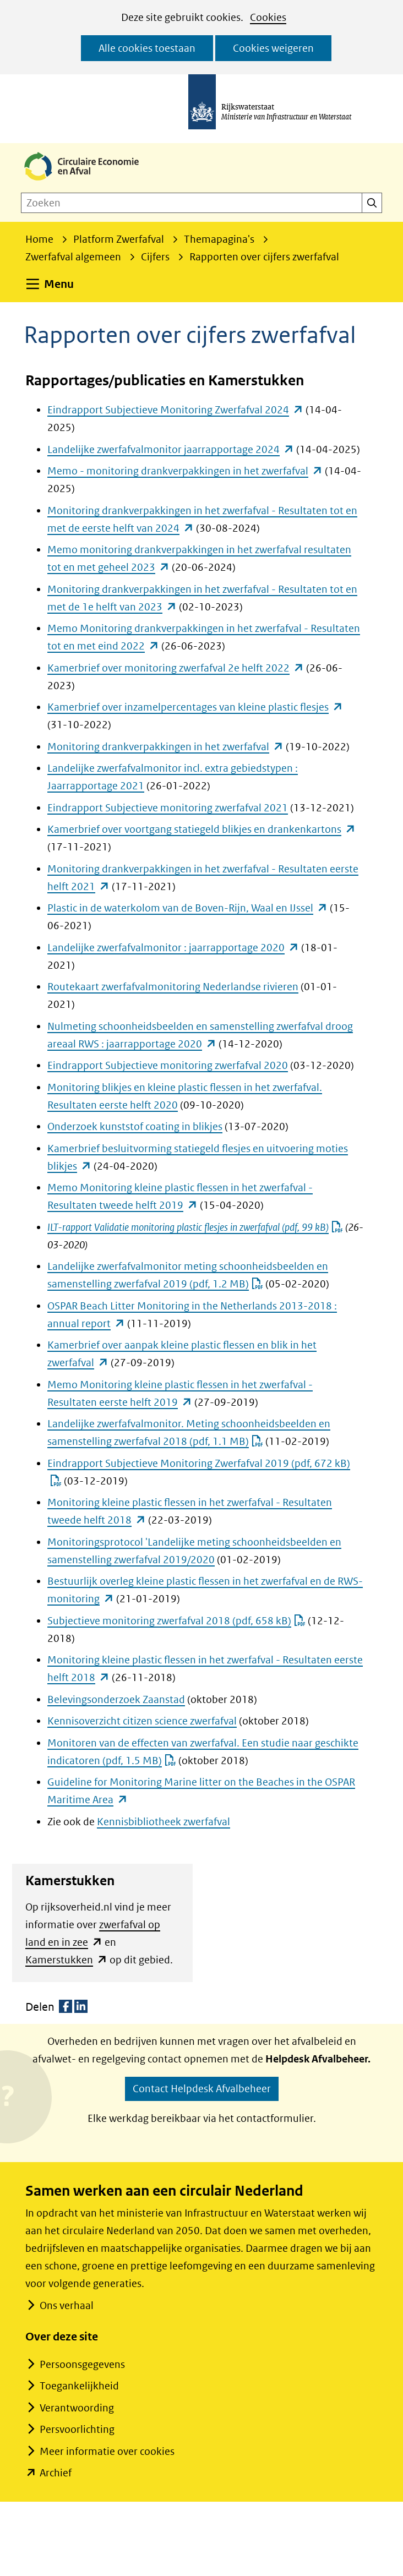  What do you see at coordinates (66, 1959) in the screenshot?
I see `Kamerstukken` at bounding box center [66, 1959].